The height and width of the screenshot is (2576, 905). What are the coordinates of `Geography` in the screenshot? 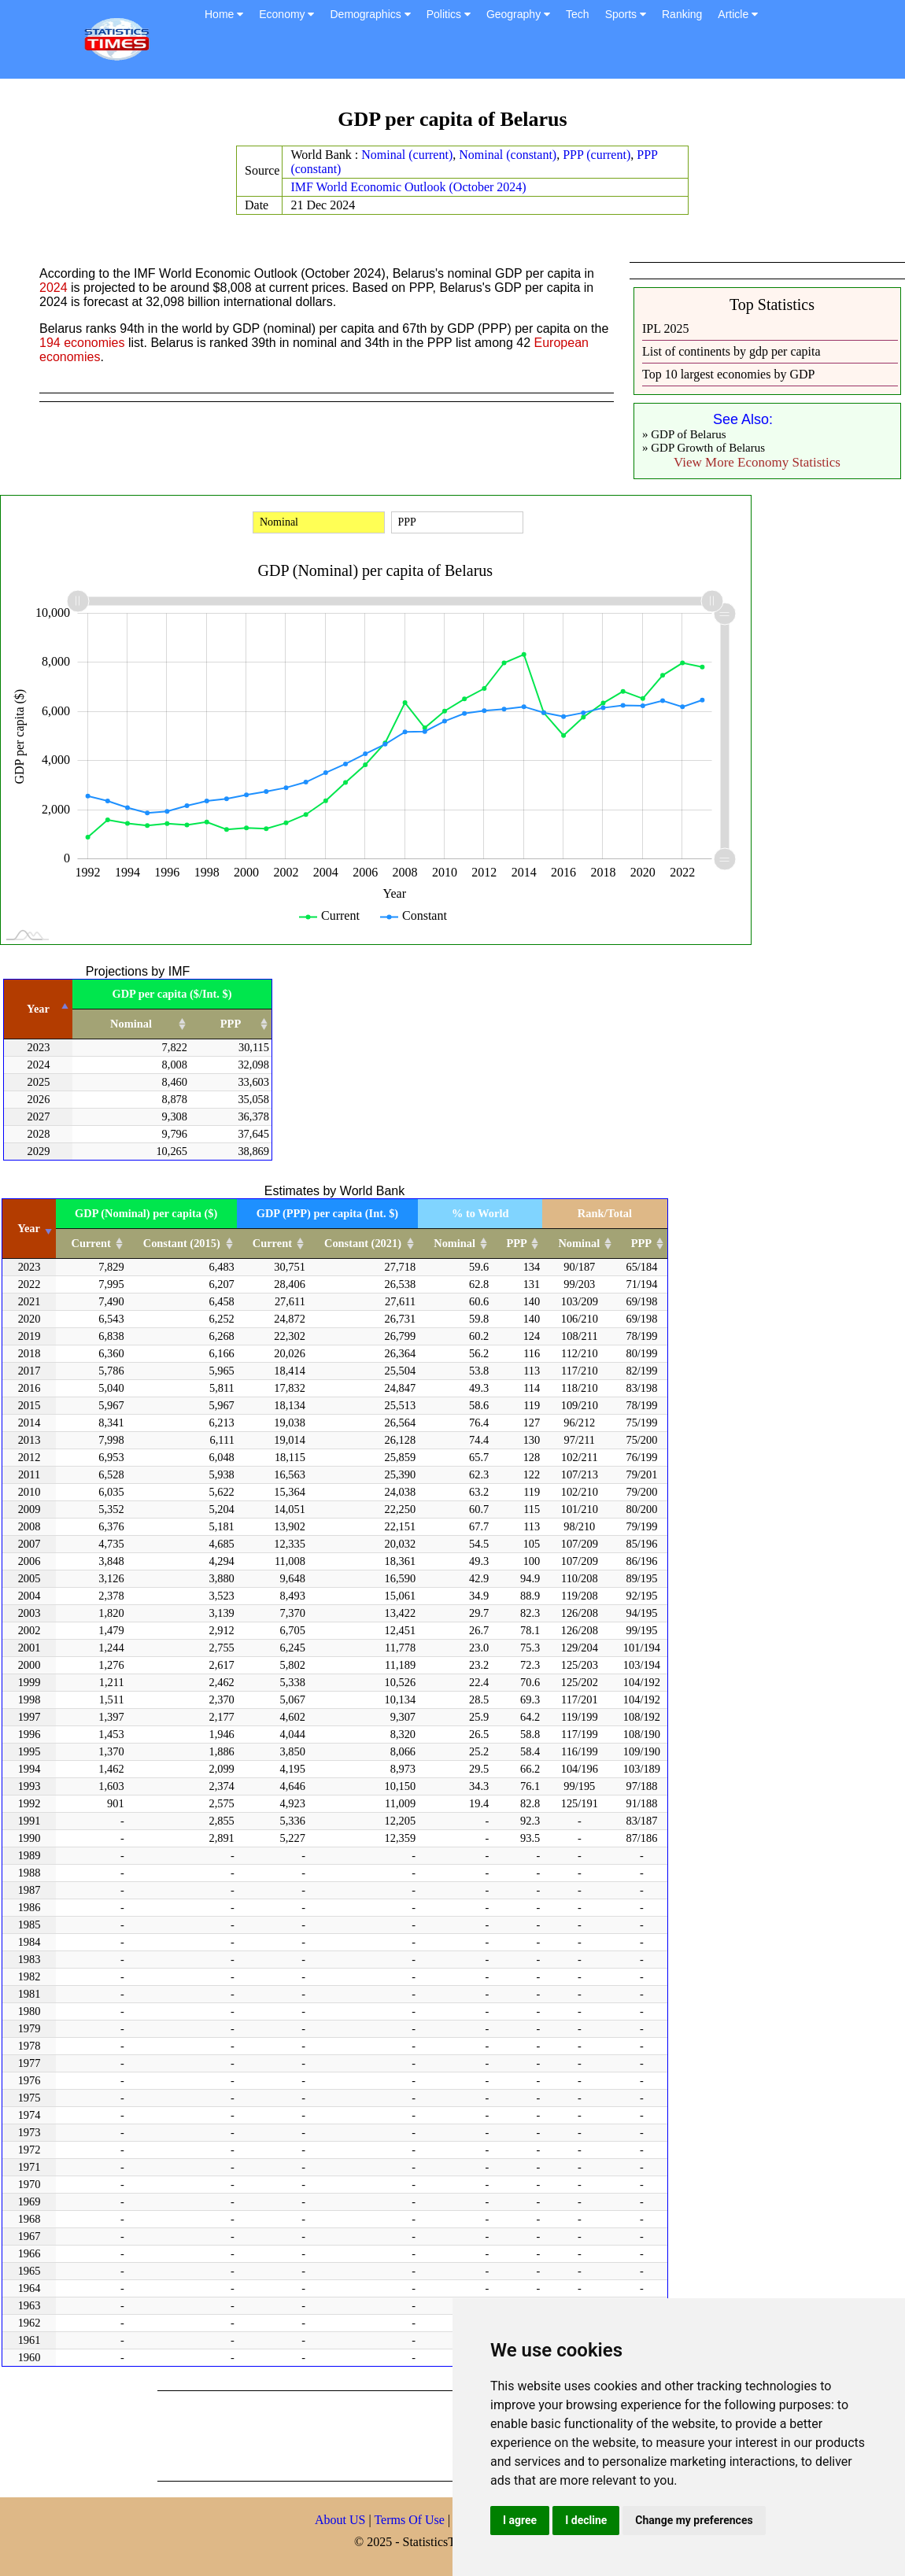 It's located at (518, 14).